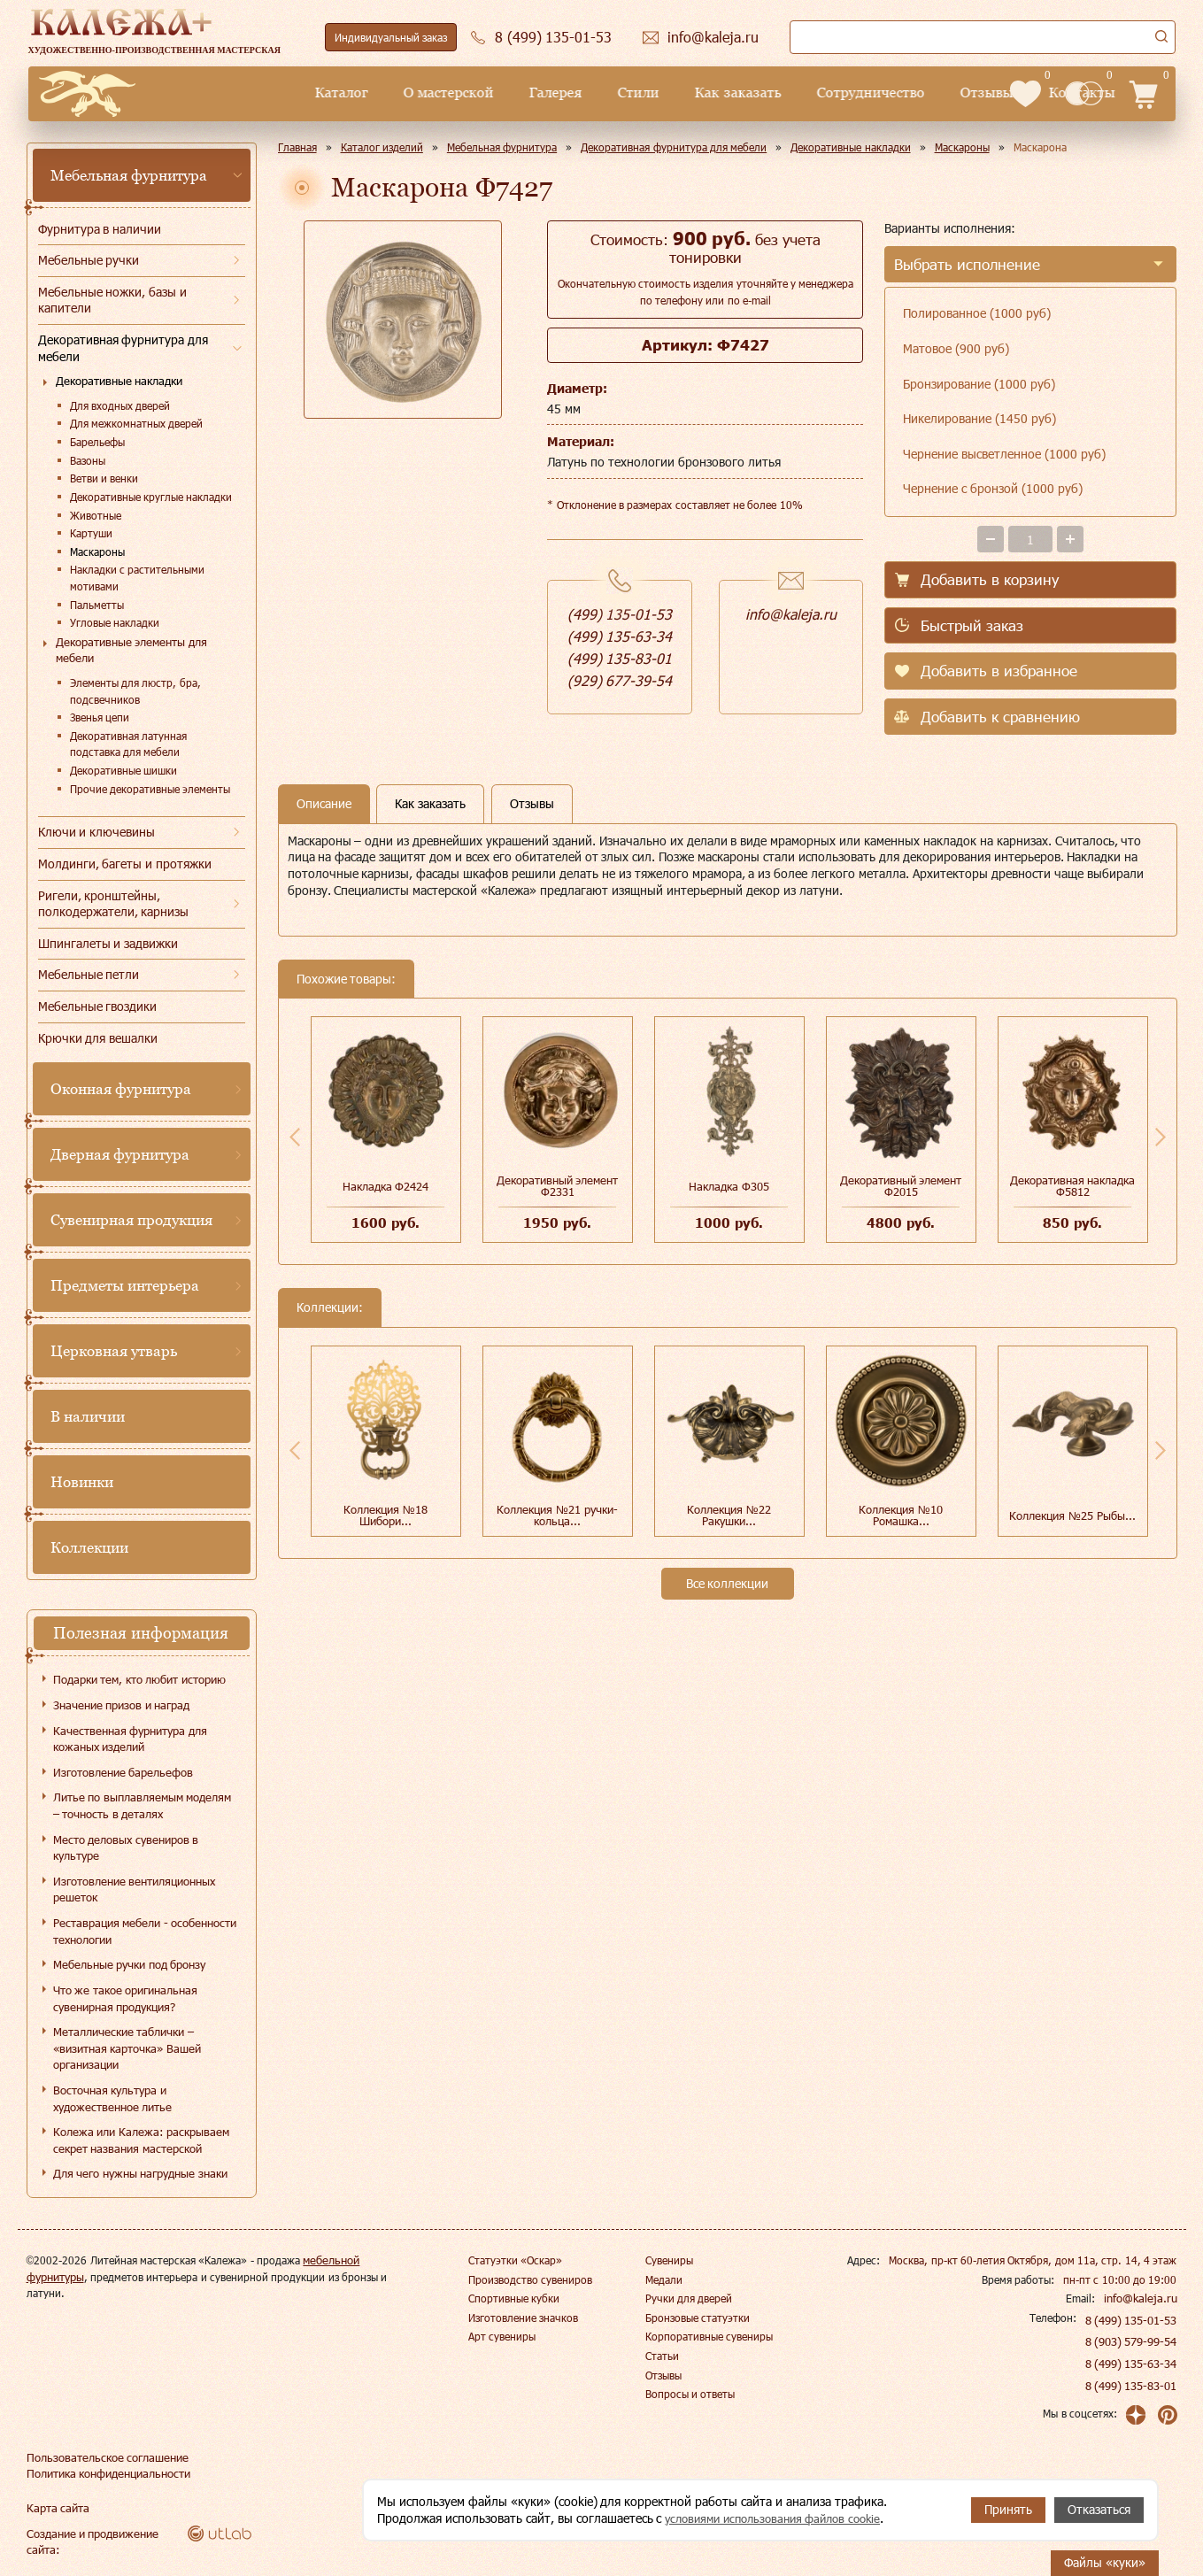  I want to click on Изготовление вентиляционных решеток, so click(134, 1889).